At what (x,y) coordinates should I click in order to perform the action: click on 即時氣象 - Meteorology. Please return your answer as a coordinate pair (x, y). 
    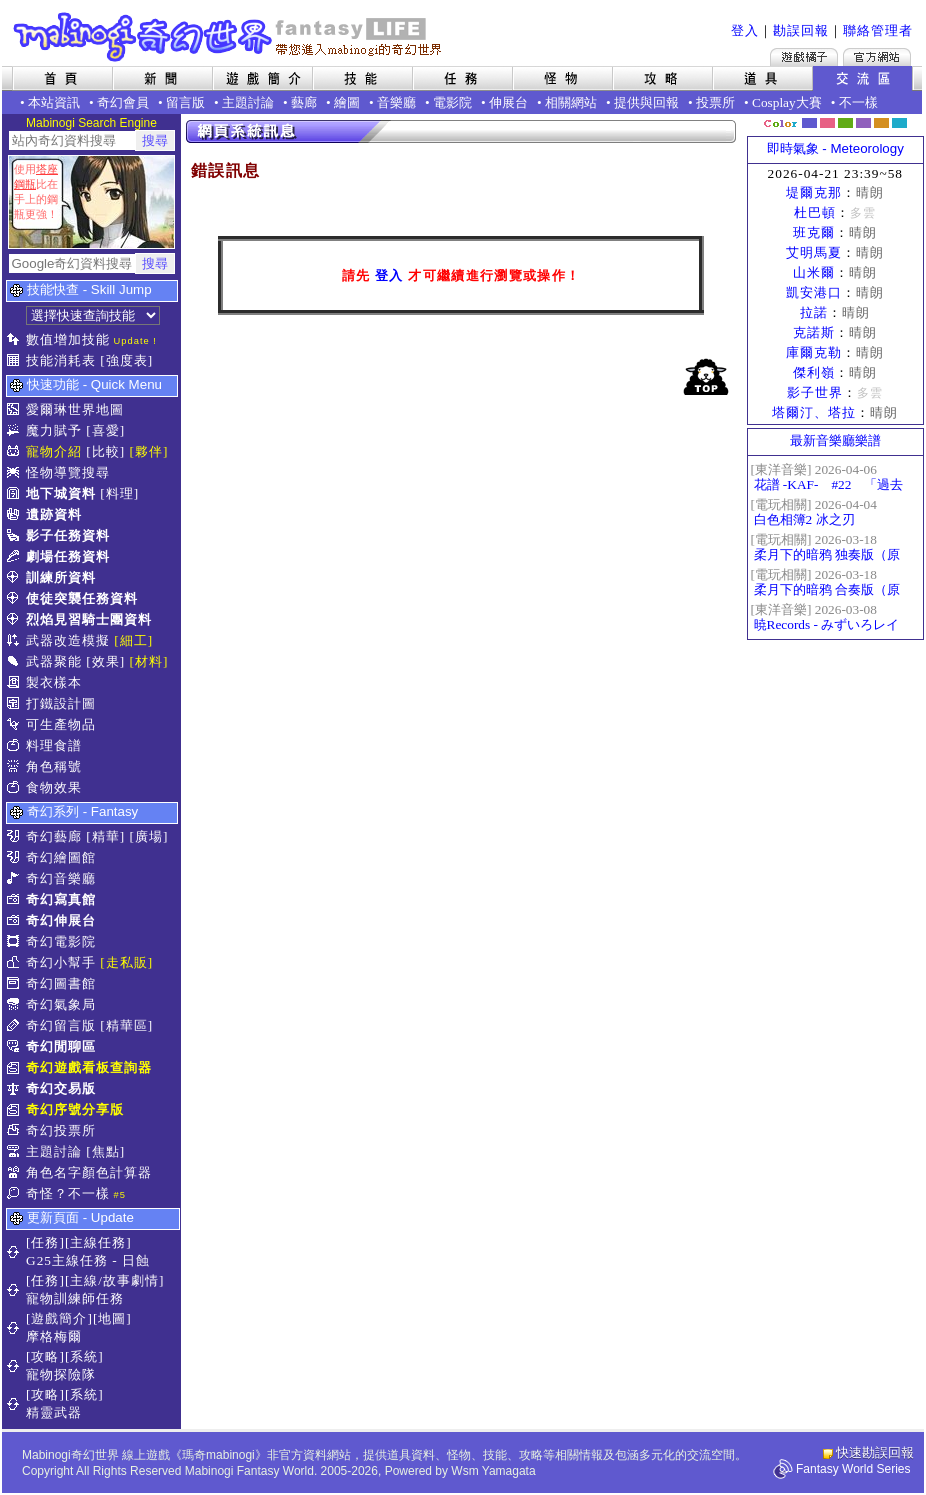
    Looking at the image, I should click on (835, 148).